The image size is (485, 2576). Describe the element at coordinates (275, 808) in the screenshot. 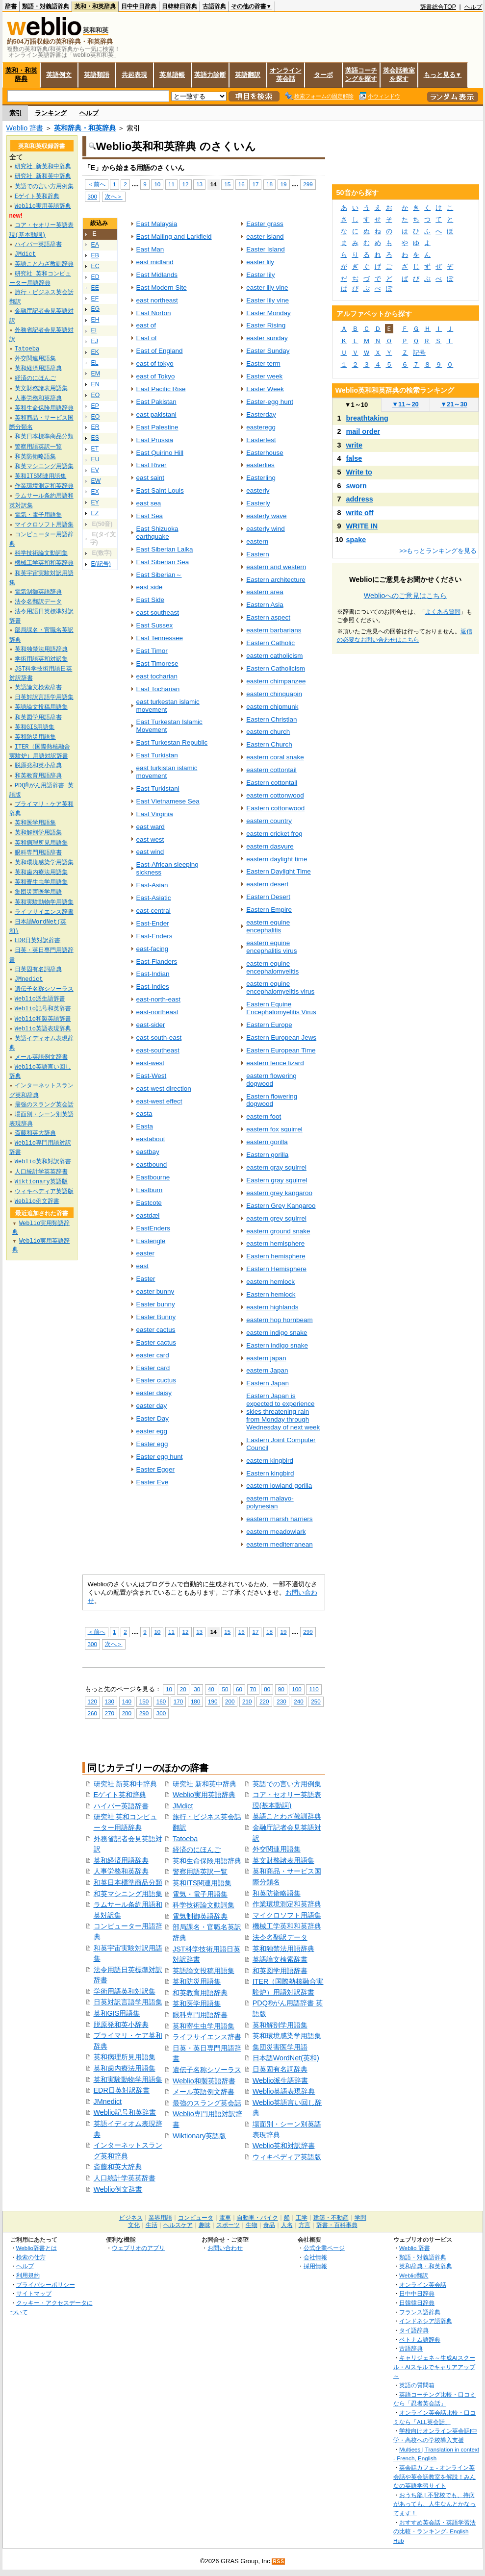

I see `Eastern cottonwood` at that location.